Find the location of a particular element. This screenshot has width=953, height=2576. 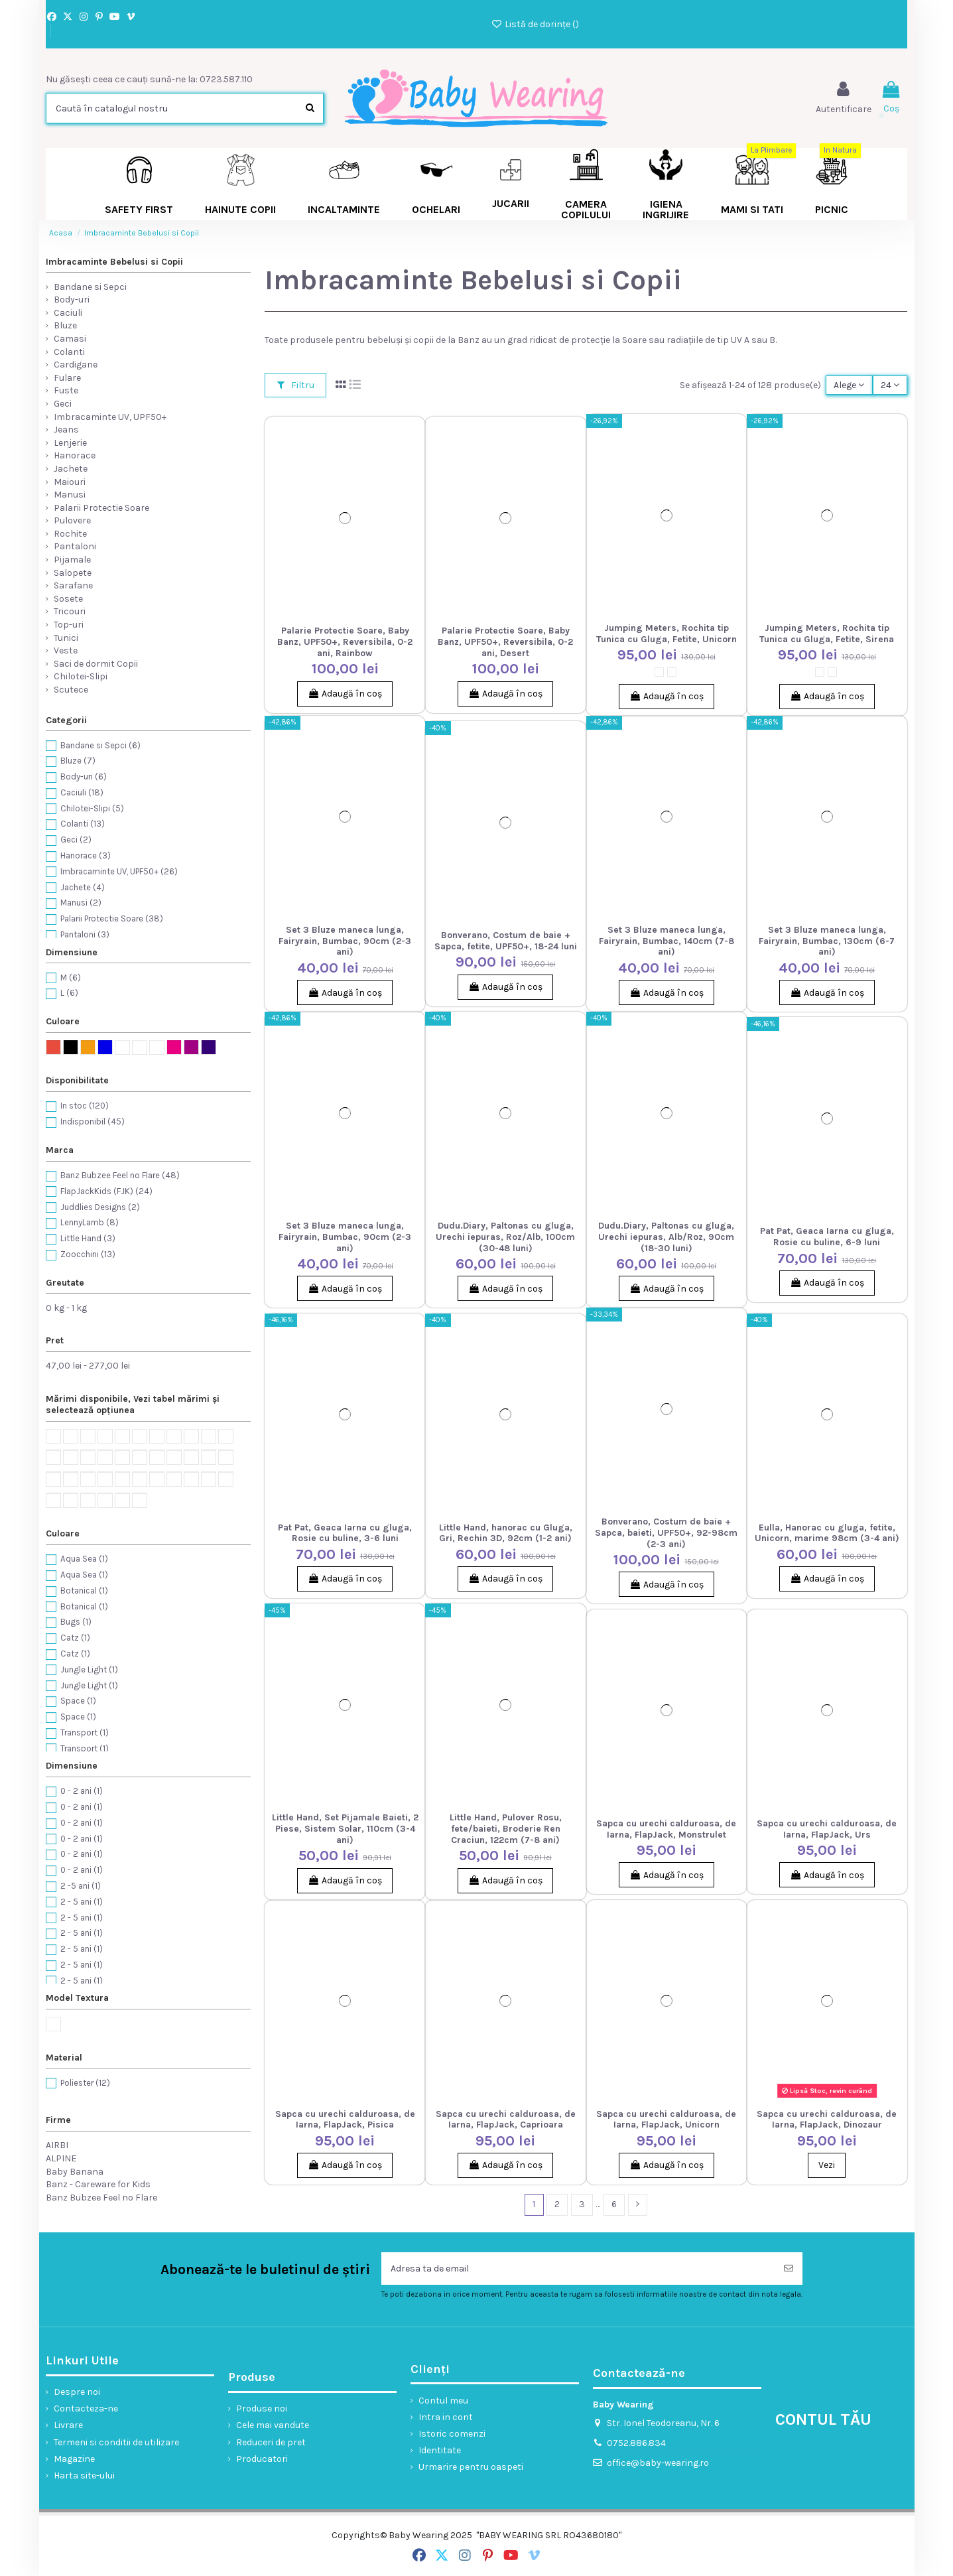

Intra in cont is located at coordinates (445, 2417).